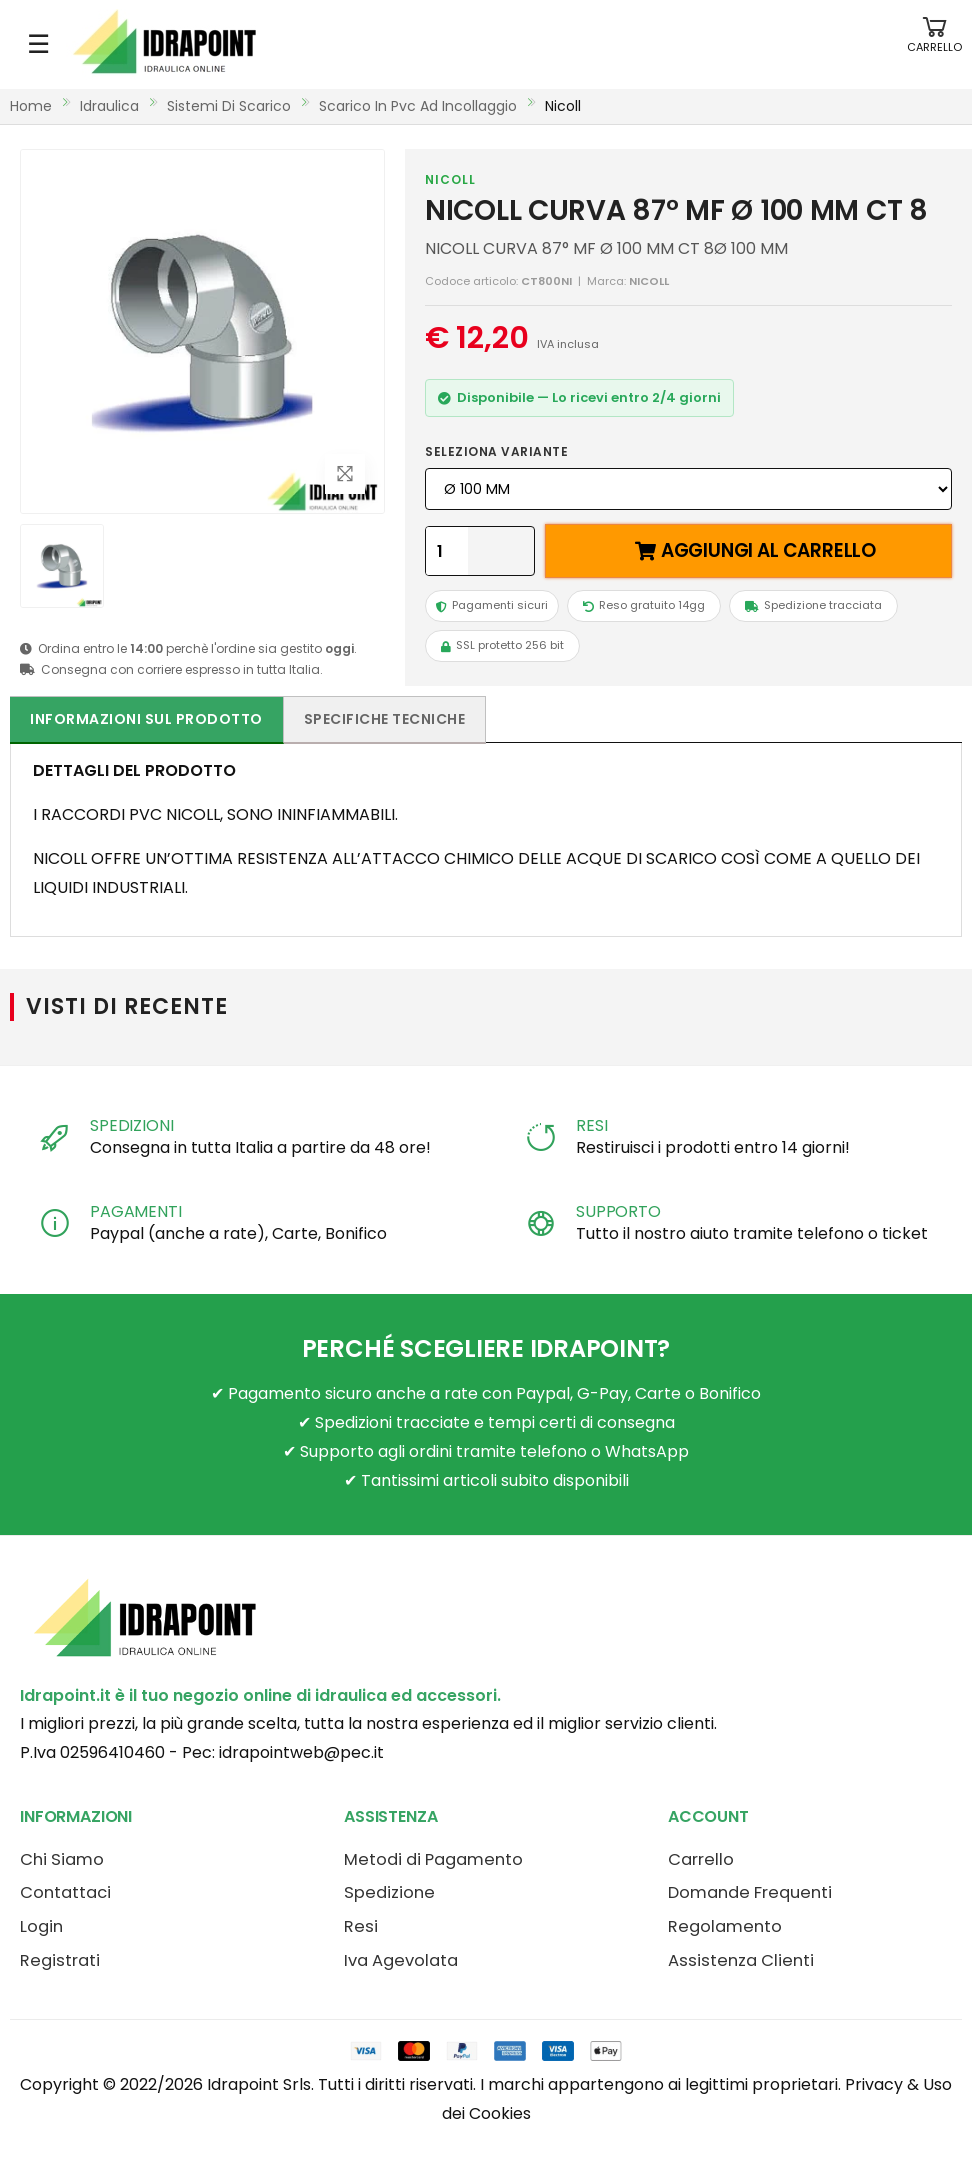 This screenshot has width=972, height=2161. Describe the element at coordinates (401, 1960) in the screenshot. I see `Iva Agevolata` at that location.